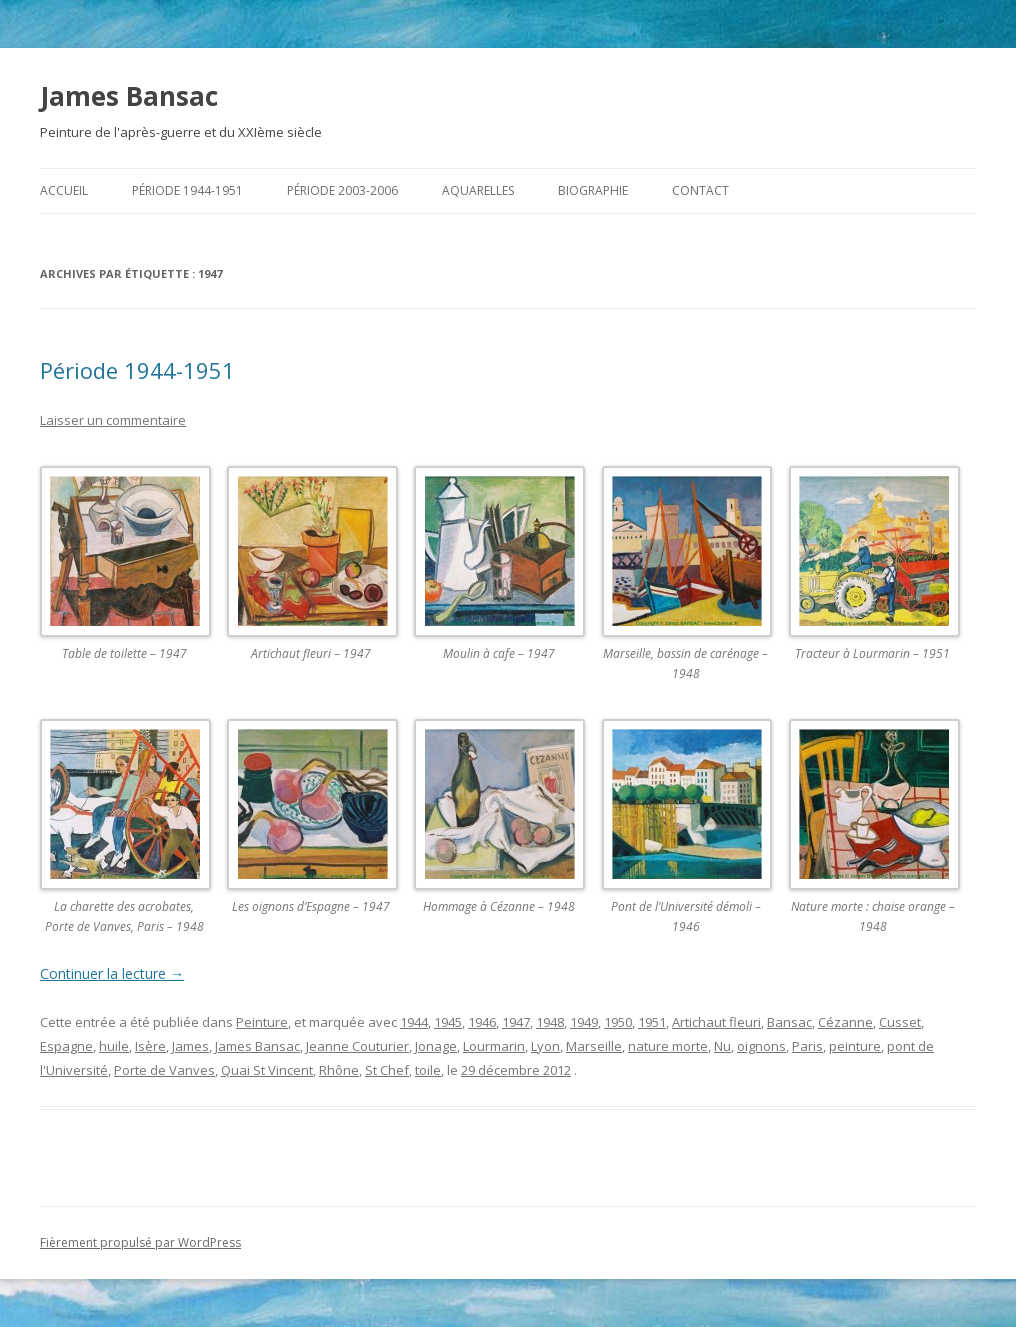 This screenshot has height=1327, width=1016. I want to click on Artichaut fleuri, so click(716, 1022).